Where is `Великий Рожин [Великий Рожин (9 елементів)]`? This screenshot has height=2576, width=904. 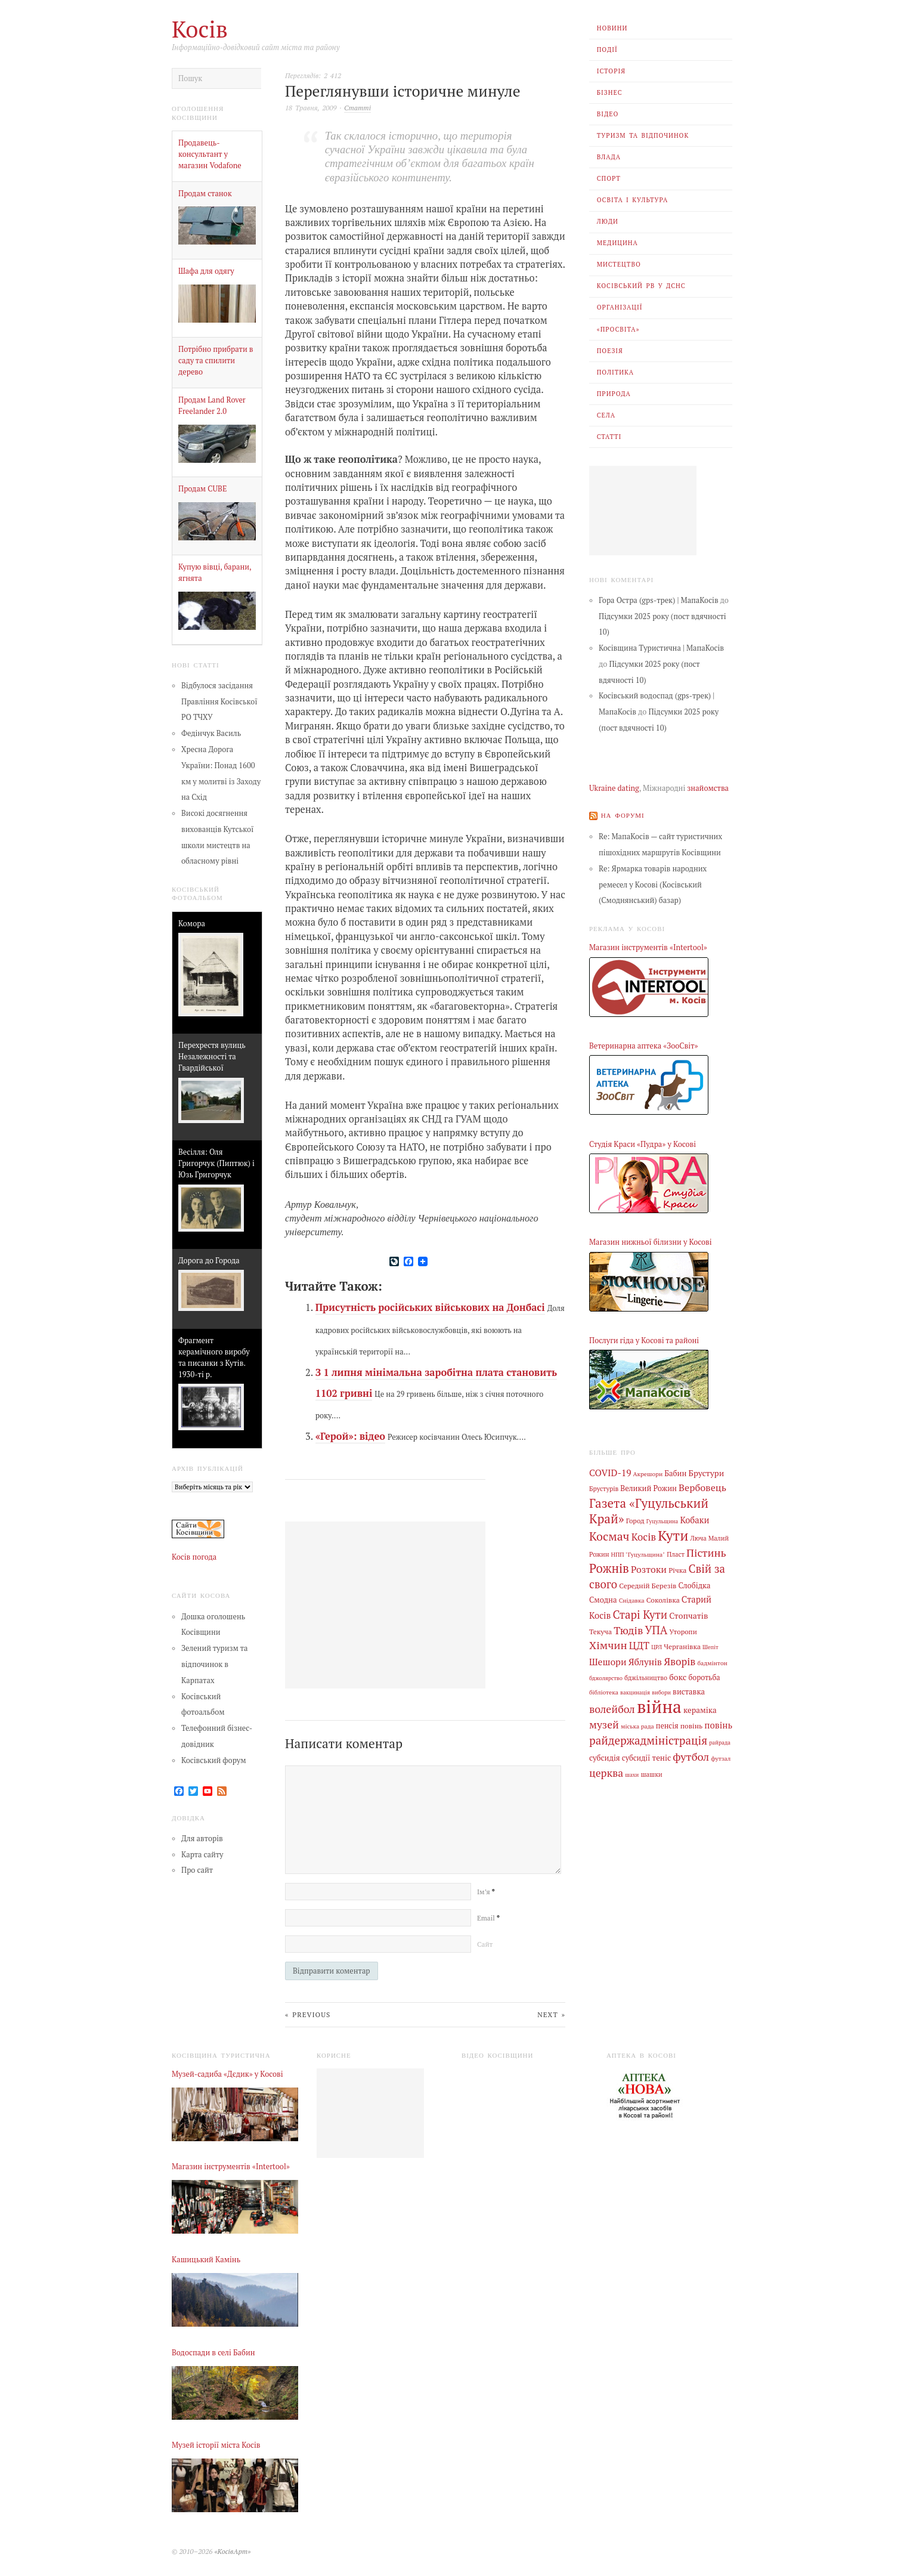
Великий Рожин [Великий Рожин (9 елементів)] is located at coordinates (648, 1488).